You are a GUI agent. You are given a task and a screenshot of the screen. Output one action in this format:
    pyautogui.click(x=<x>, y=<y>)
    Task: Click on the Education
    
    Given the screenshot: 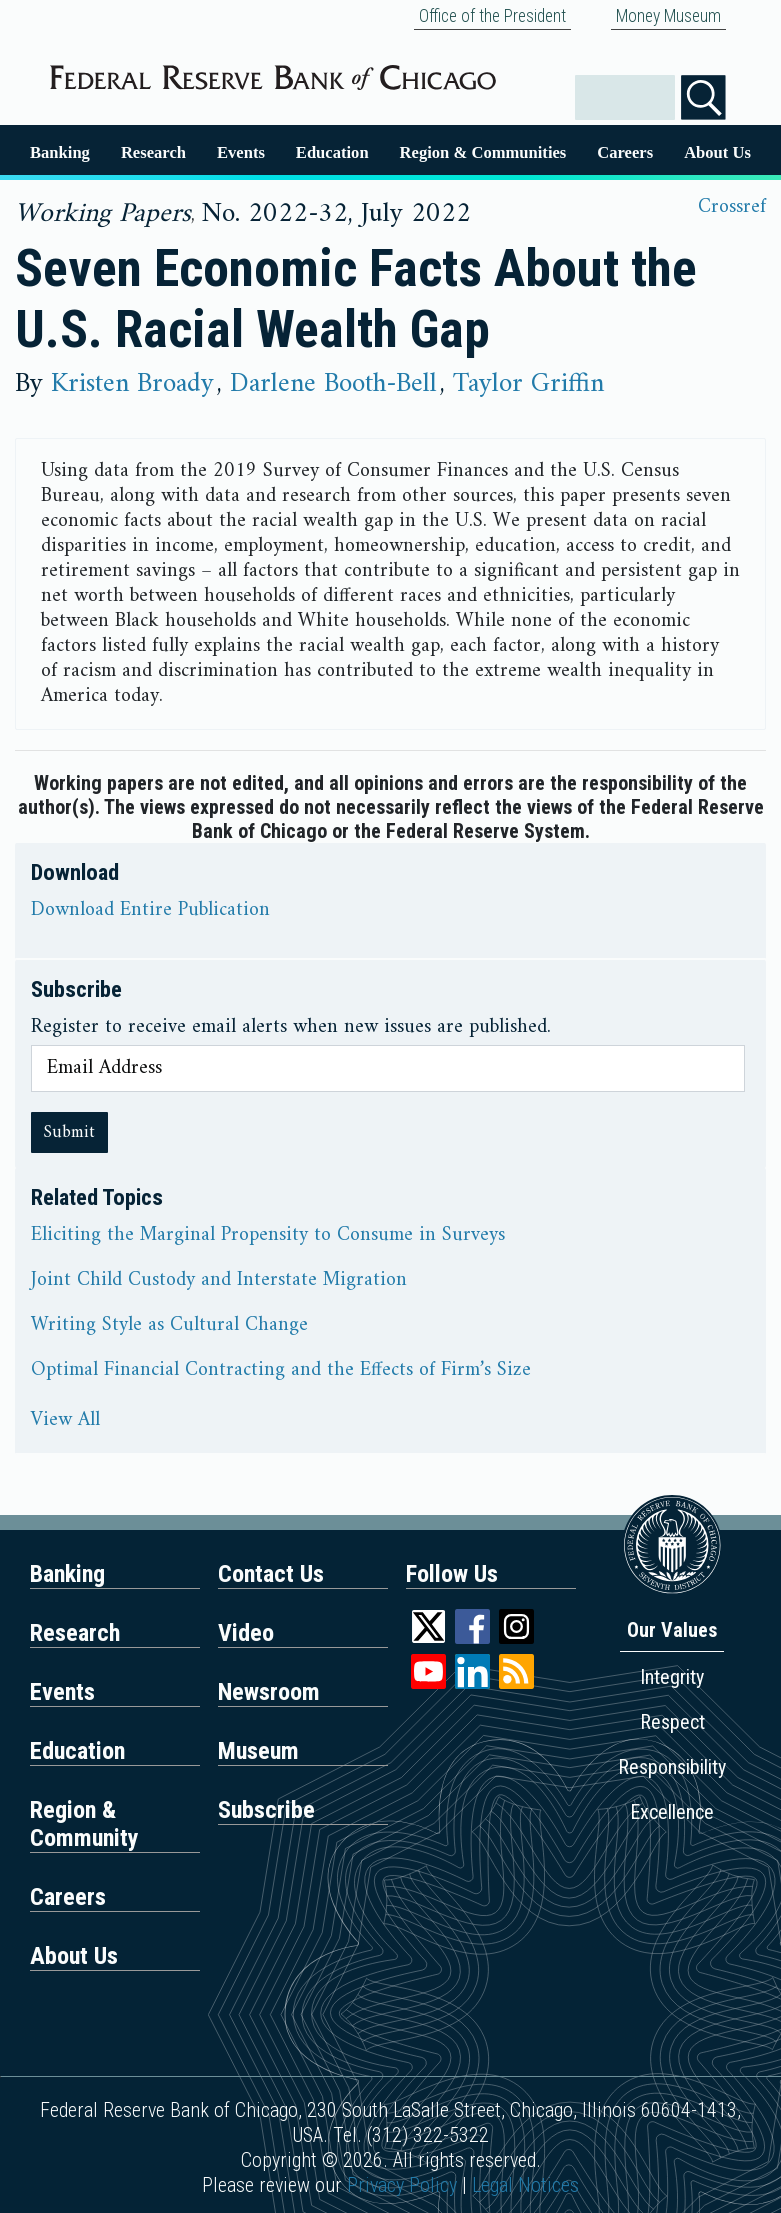 What is the action you would take?
    pyautogui.click(x=332, y=152)
    